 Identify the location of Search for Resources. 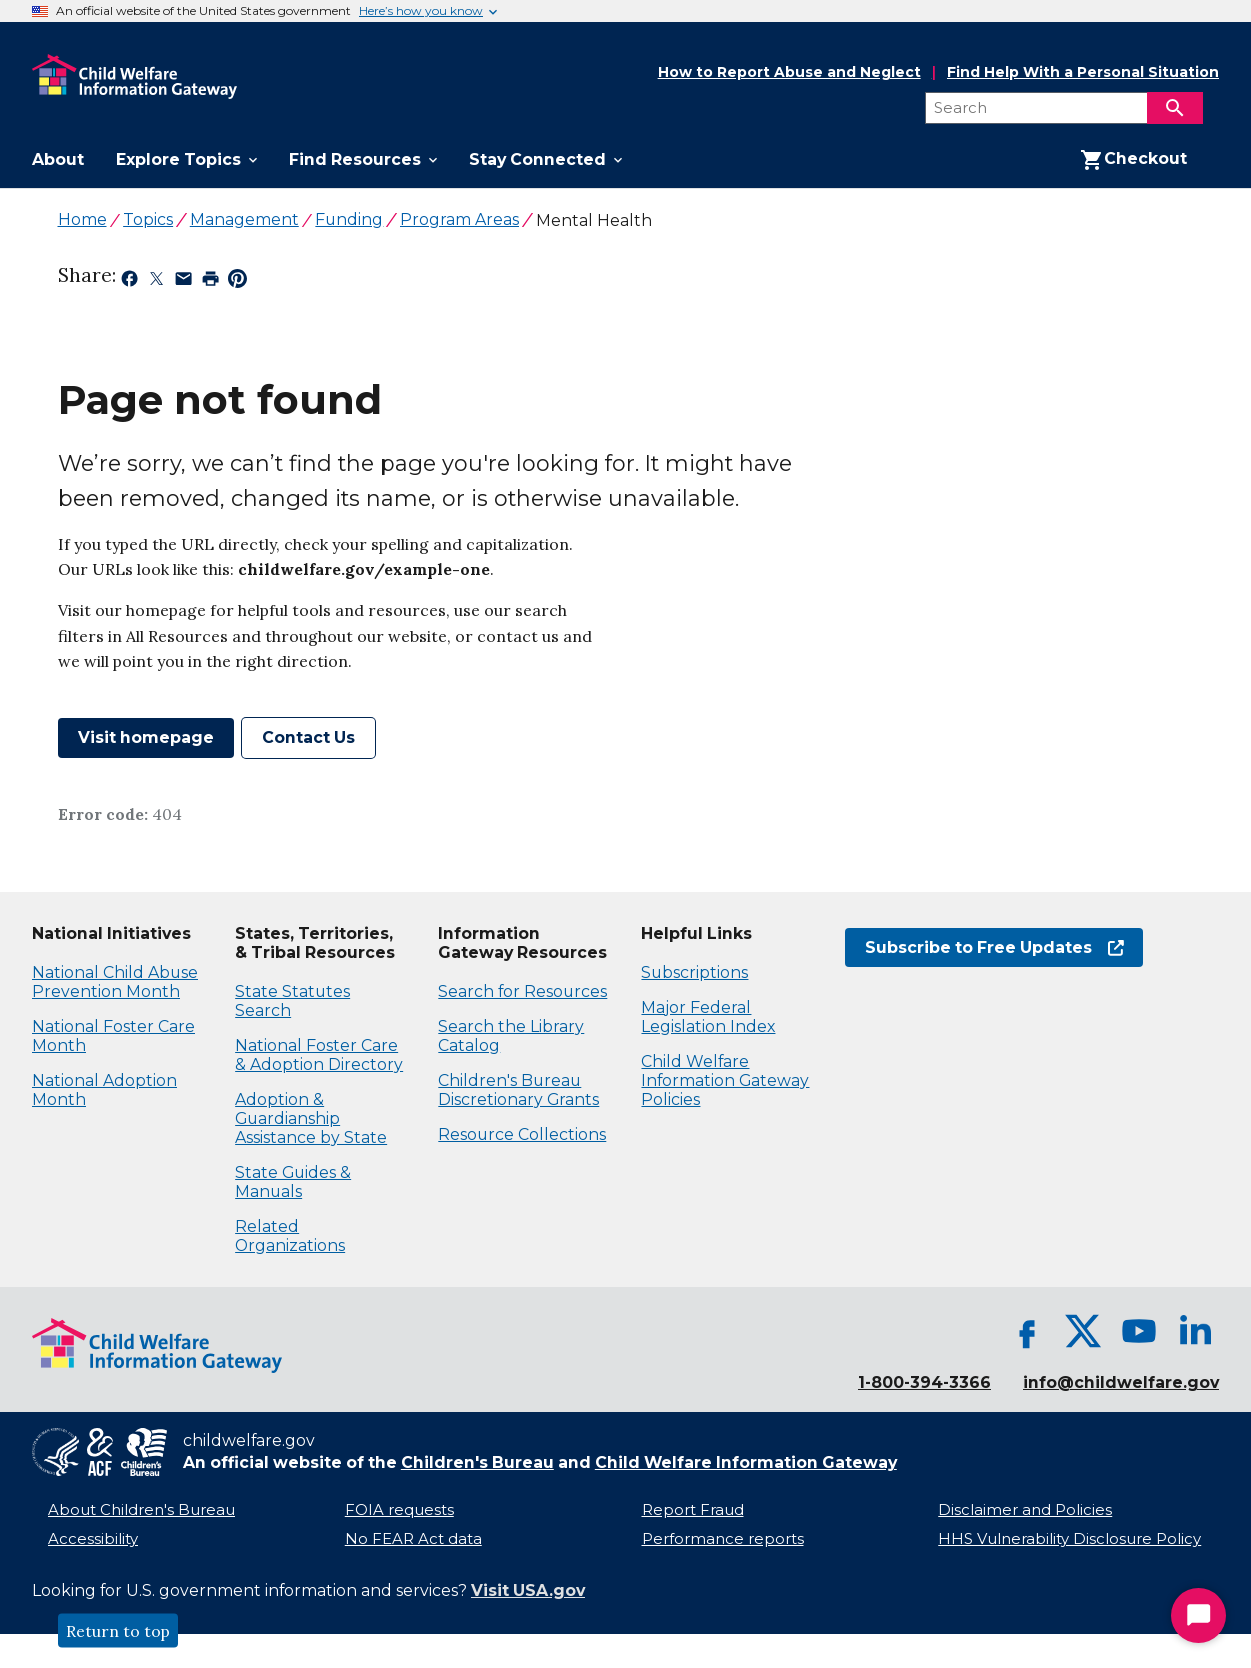
(522, 991).